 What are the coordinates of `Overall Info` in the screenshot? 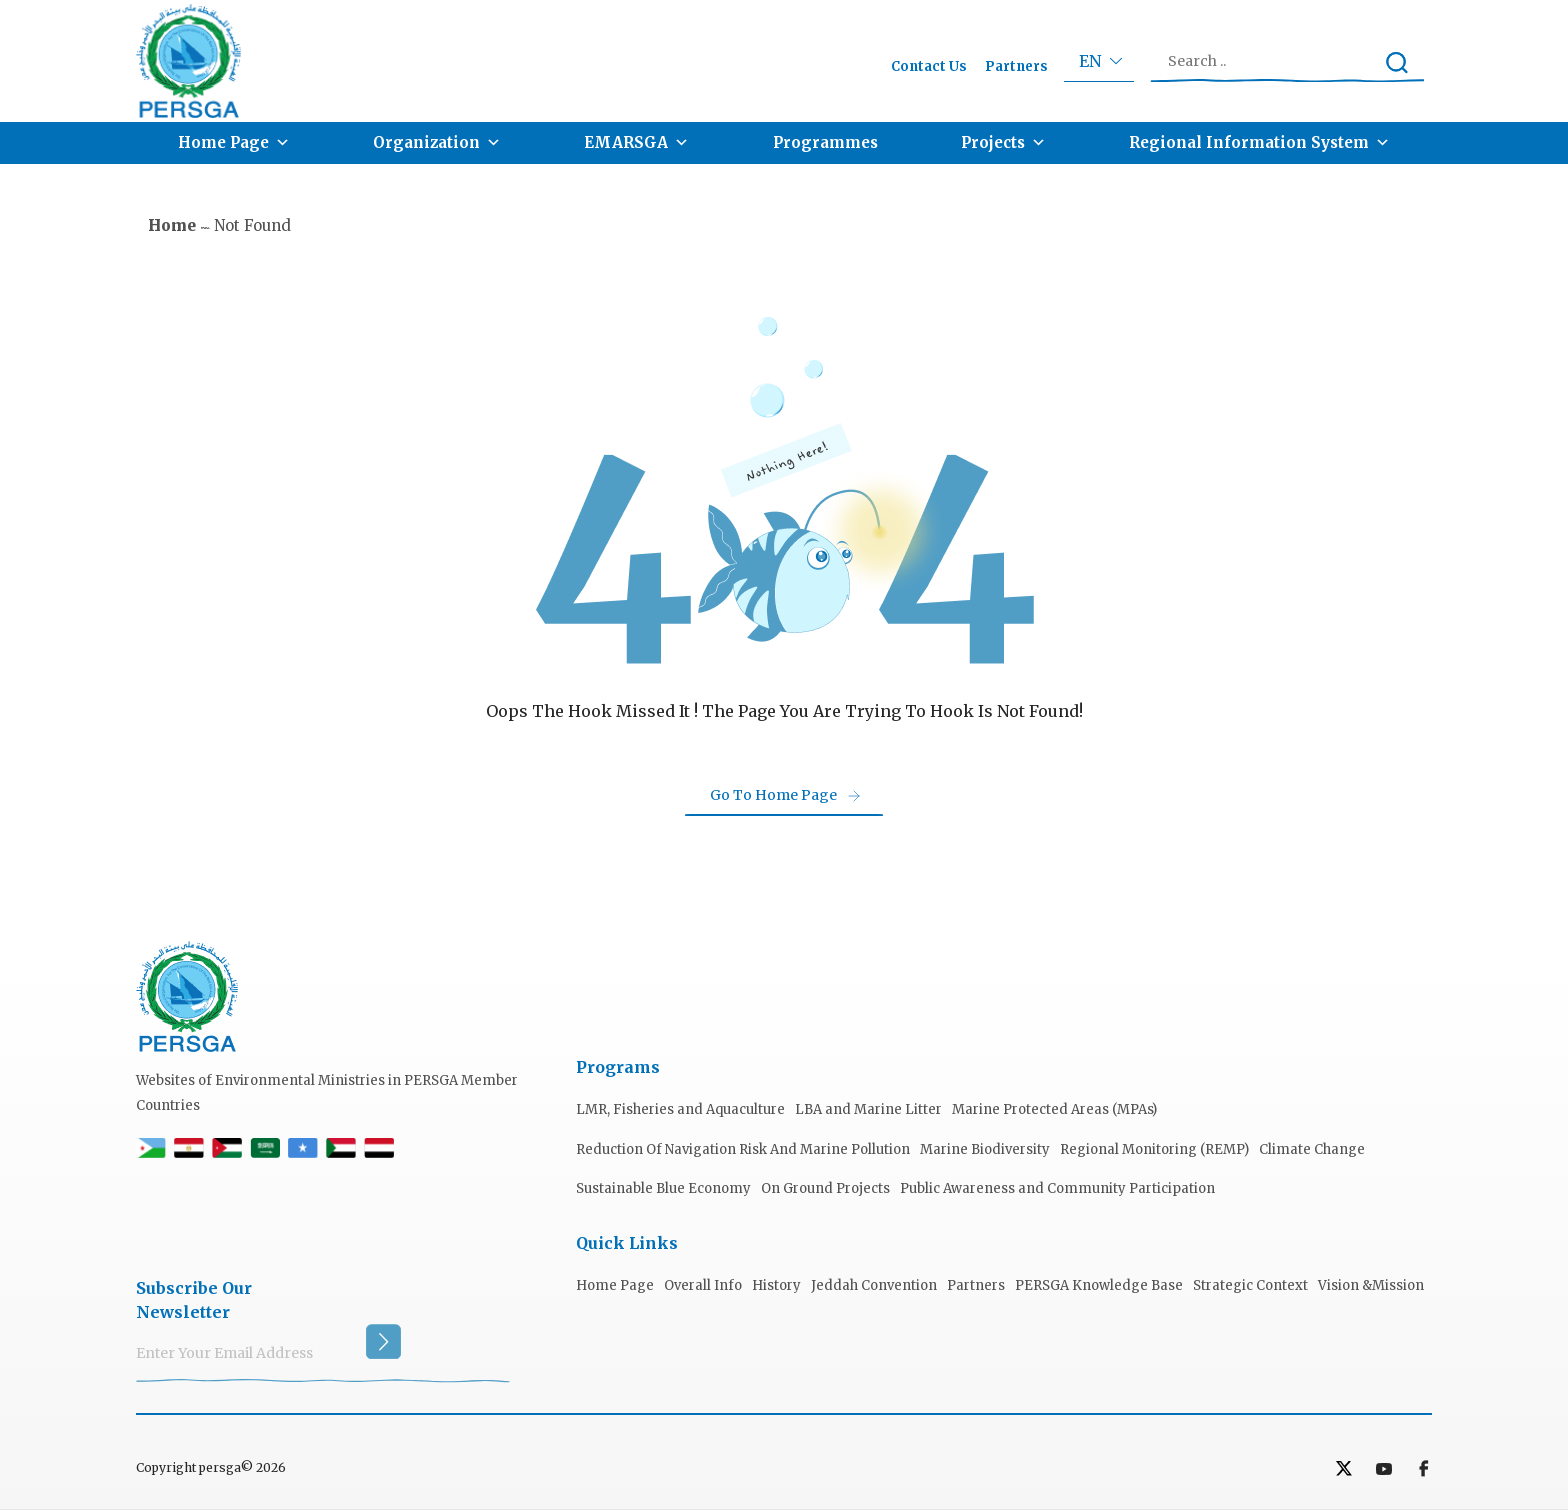 It's located at (703, 1285).